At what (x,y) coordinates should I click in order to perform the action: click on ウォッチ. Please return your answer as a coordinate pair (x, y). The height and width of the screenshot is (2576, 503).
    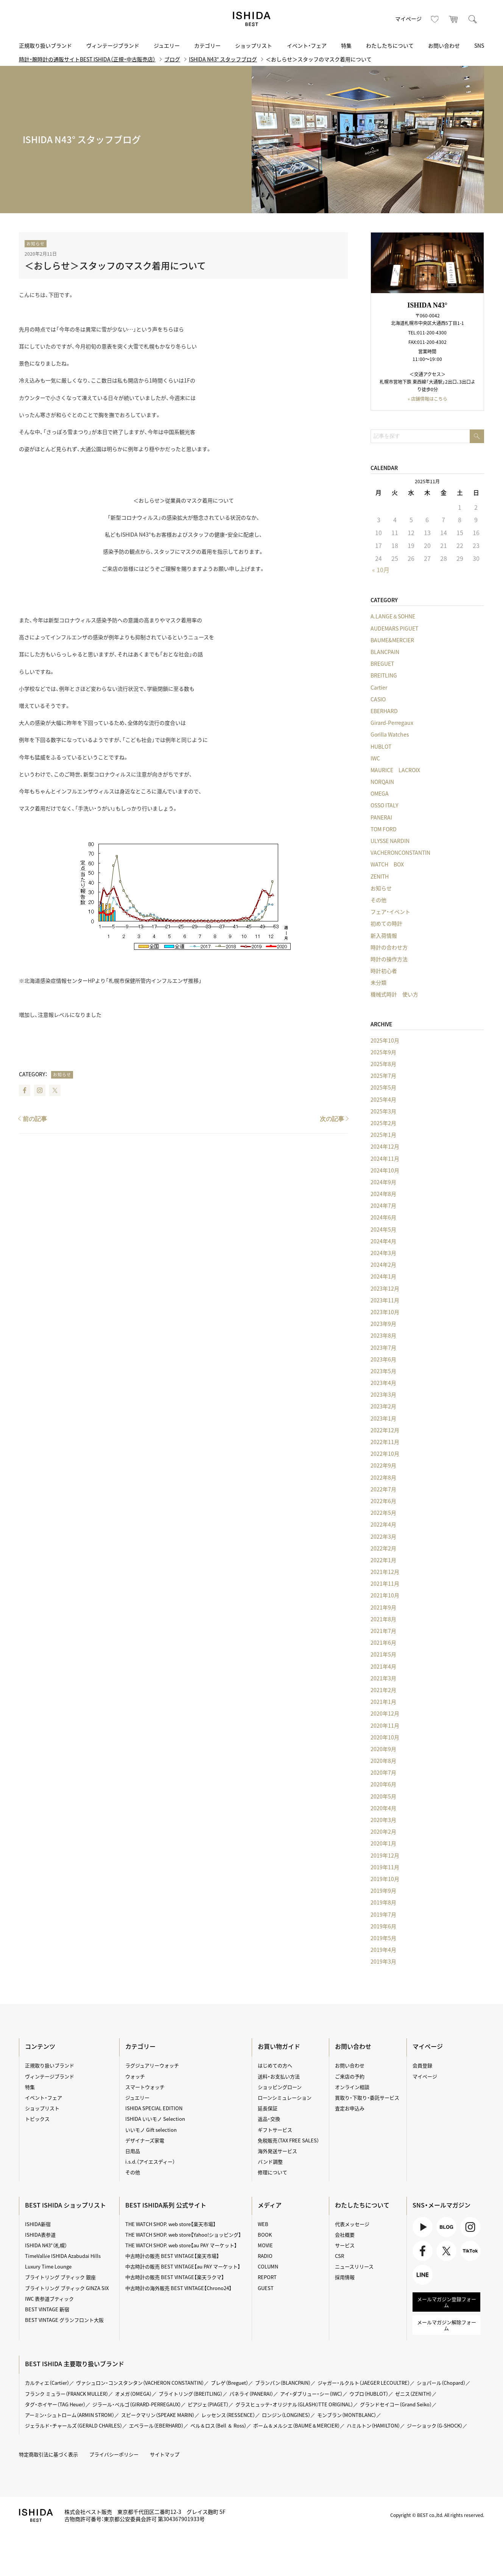
    Looking at the image, I should click on (135, 2076).